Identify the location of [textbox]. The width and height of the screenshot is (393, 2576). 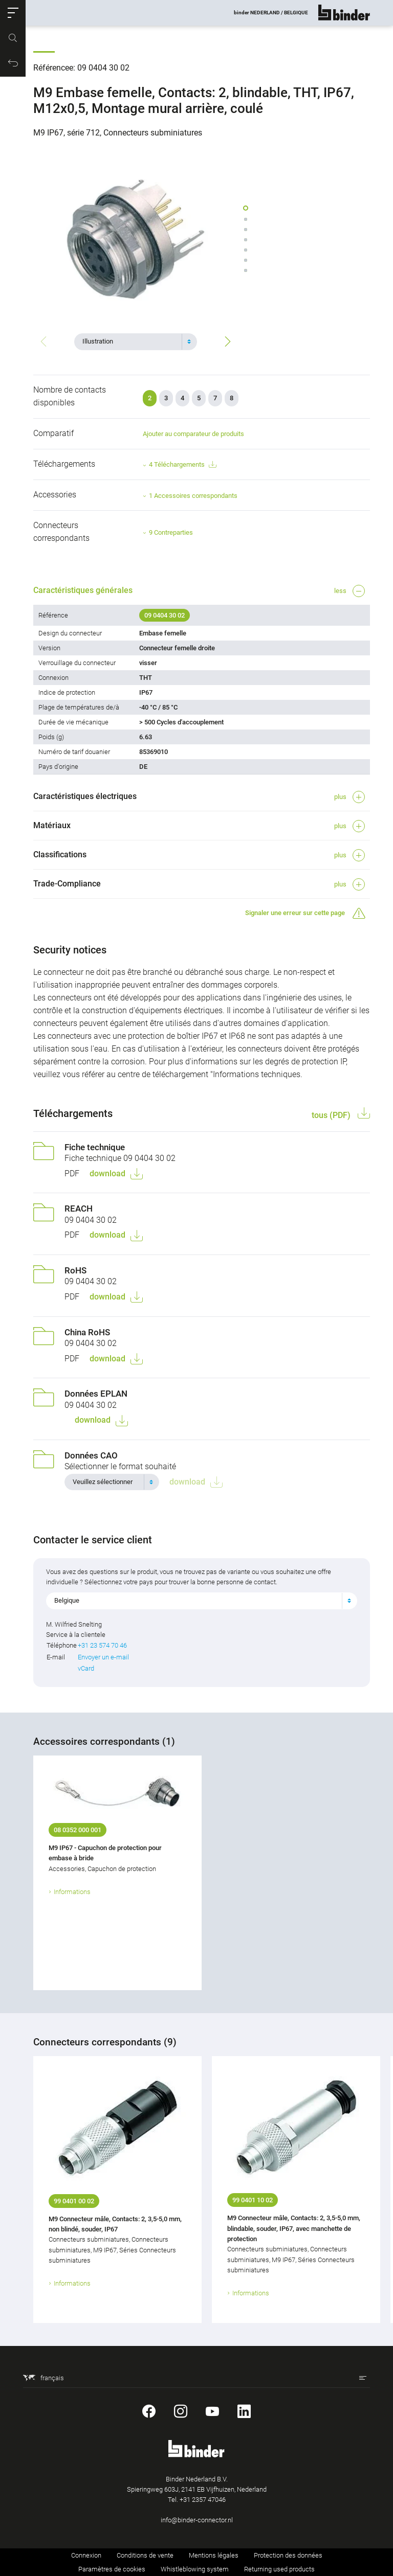
(131, 341).